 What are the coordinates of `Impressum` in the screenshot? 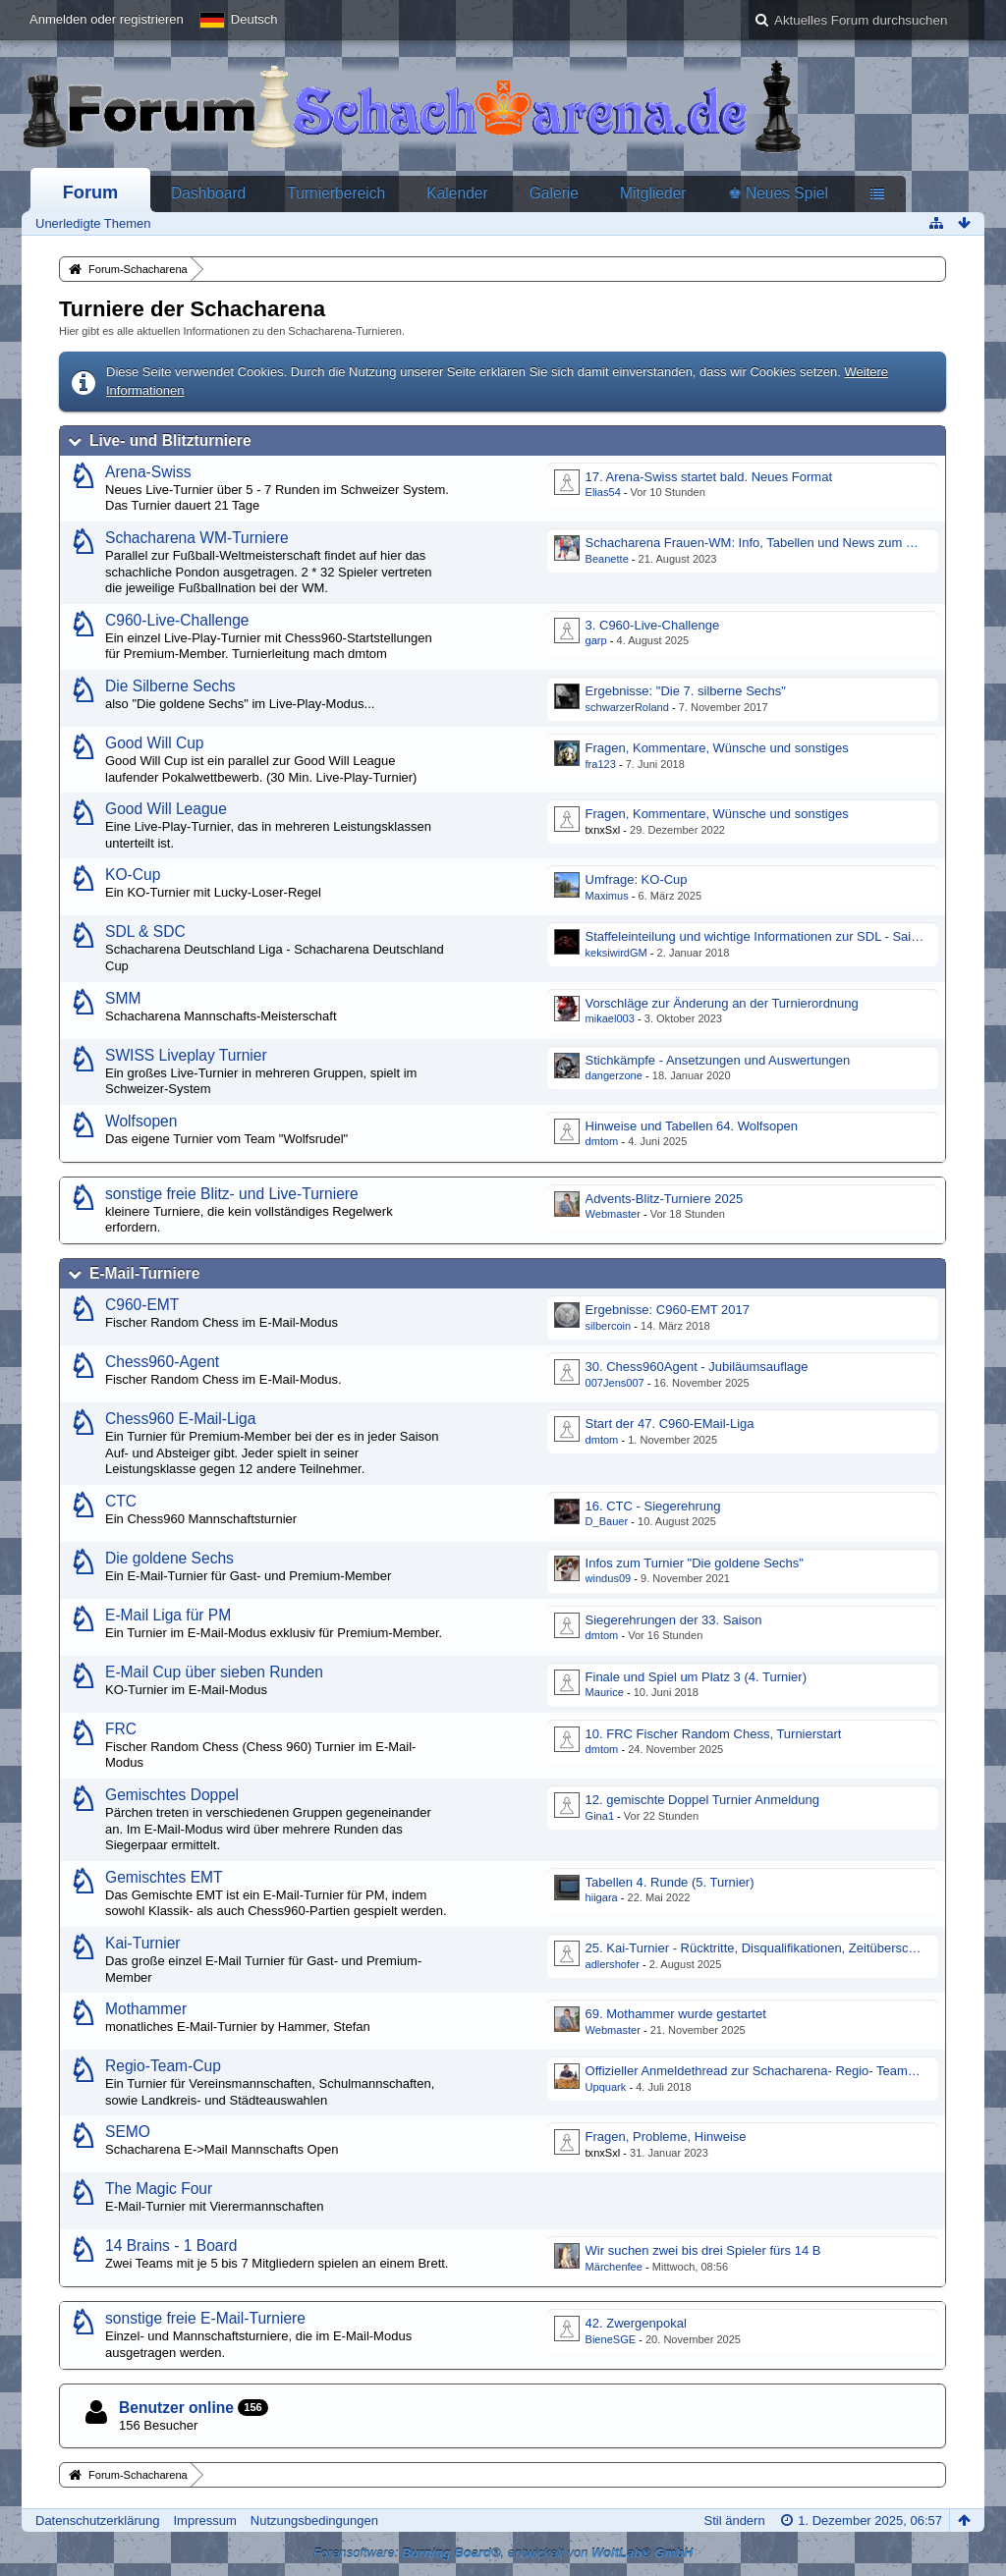 It's located at (204, 2520).